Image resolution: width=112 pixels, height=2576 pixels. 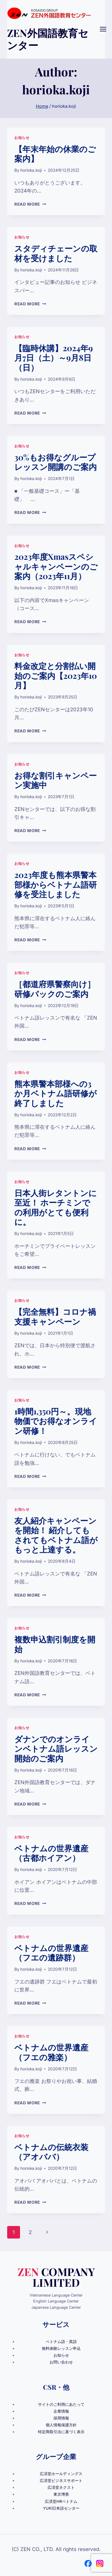 What do you see at coordinates (31, 170) in the screenshot?
I see `horioka.koji` at bounding box center [31, 170].